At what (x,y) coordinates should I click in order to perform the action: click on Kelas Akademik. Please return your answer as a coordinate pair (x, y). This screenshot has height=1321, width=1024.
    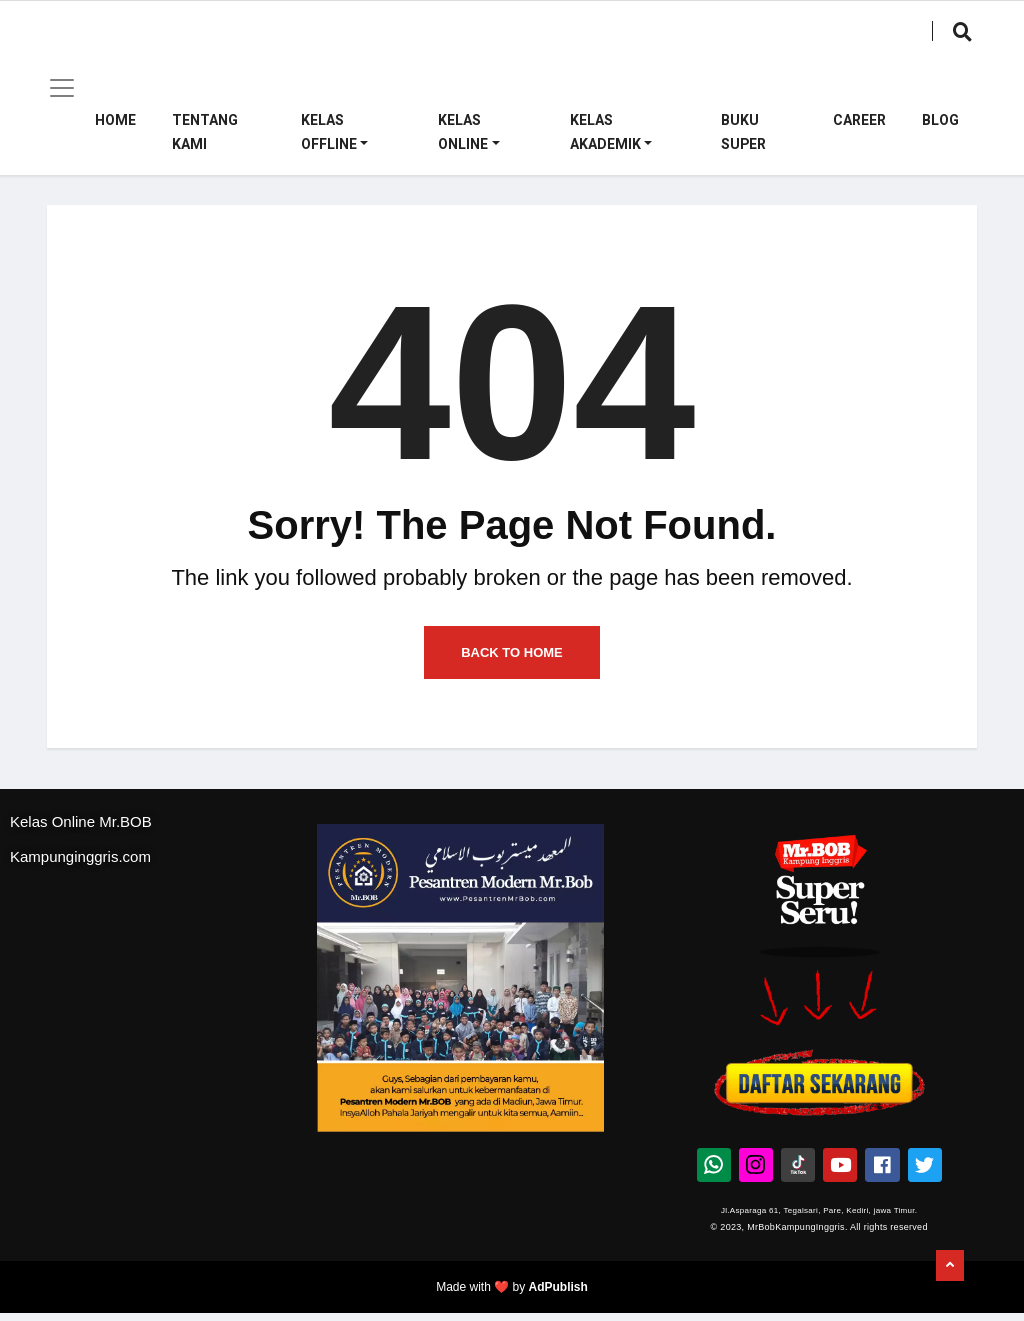
    Looking at the image, I should click on (605, 132).